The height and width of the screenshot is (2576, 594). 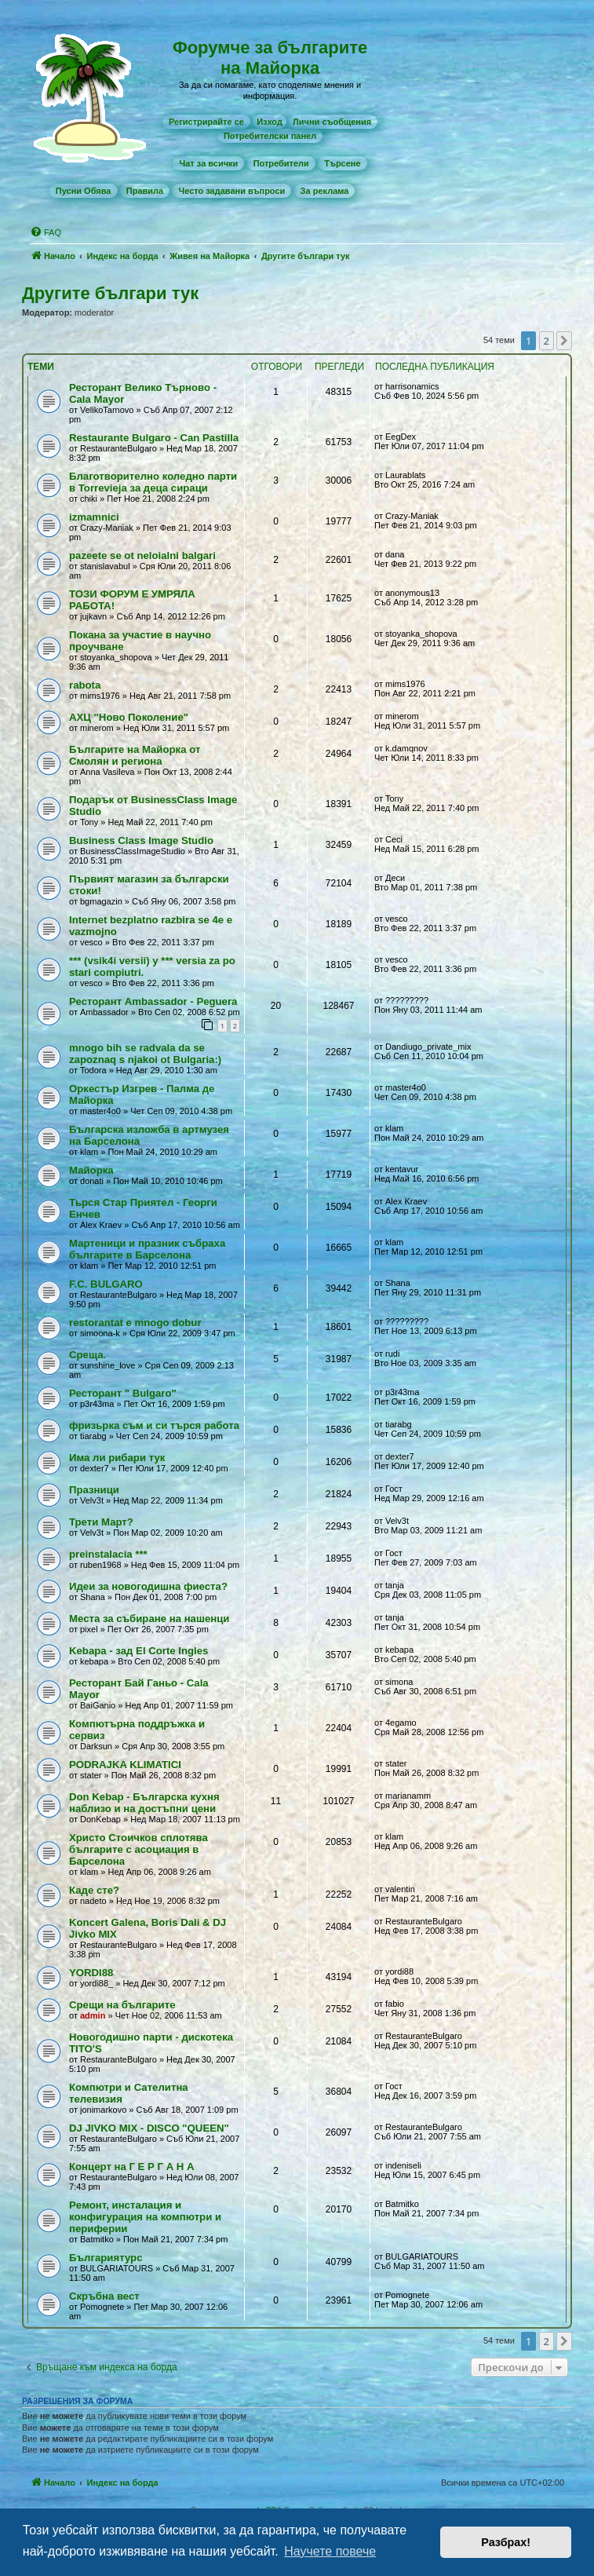 I want to click on Ресторант Ambassador - Peguera, so click(x=153, y=1001).